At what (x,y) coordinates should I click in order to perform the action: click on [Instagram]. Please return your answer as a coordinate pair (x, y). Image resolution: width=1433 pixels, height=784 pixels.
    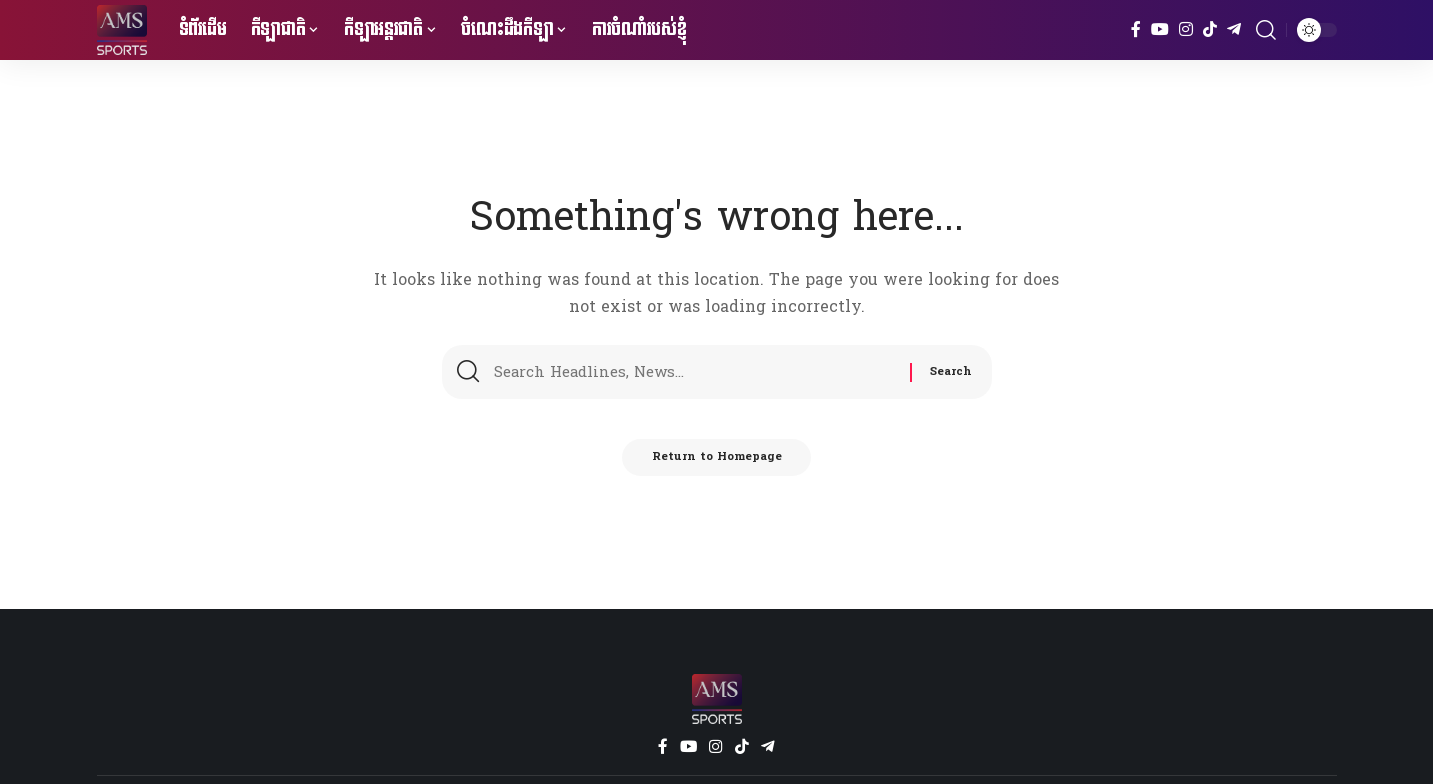
    Looking at the image, I should click on (1186, 29).